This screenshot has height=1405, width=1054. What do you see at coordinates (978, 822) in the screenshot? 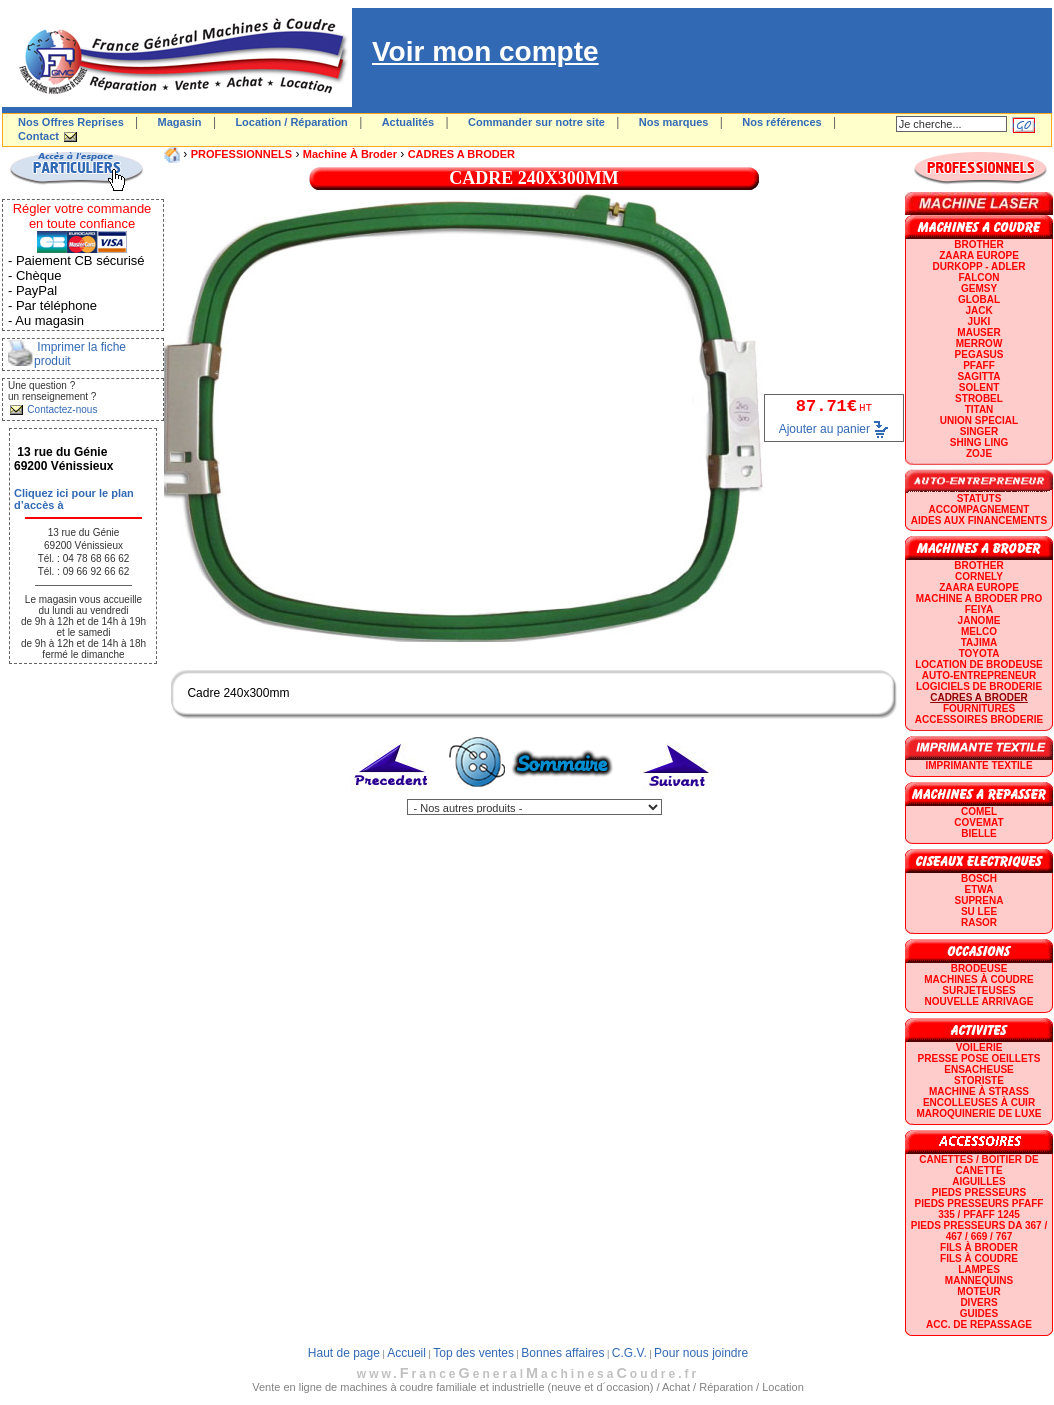
I see `COVEMAT` at bounding box center [978, 822].